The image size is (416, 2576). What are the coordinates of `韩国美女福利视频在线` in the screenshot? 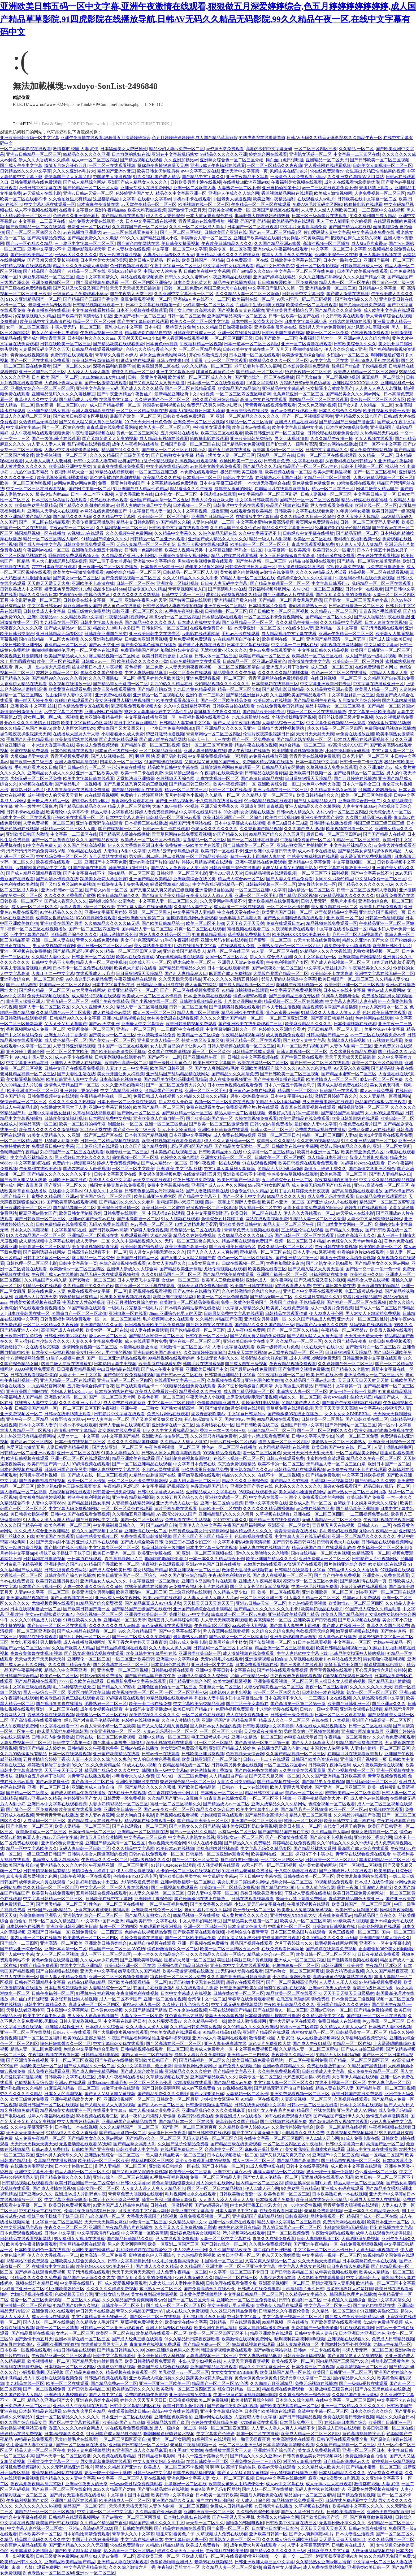 It's located at (163, 405).